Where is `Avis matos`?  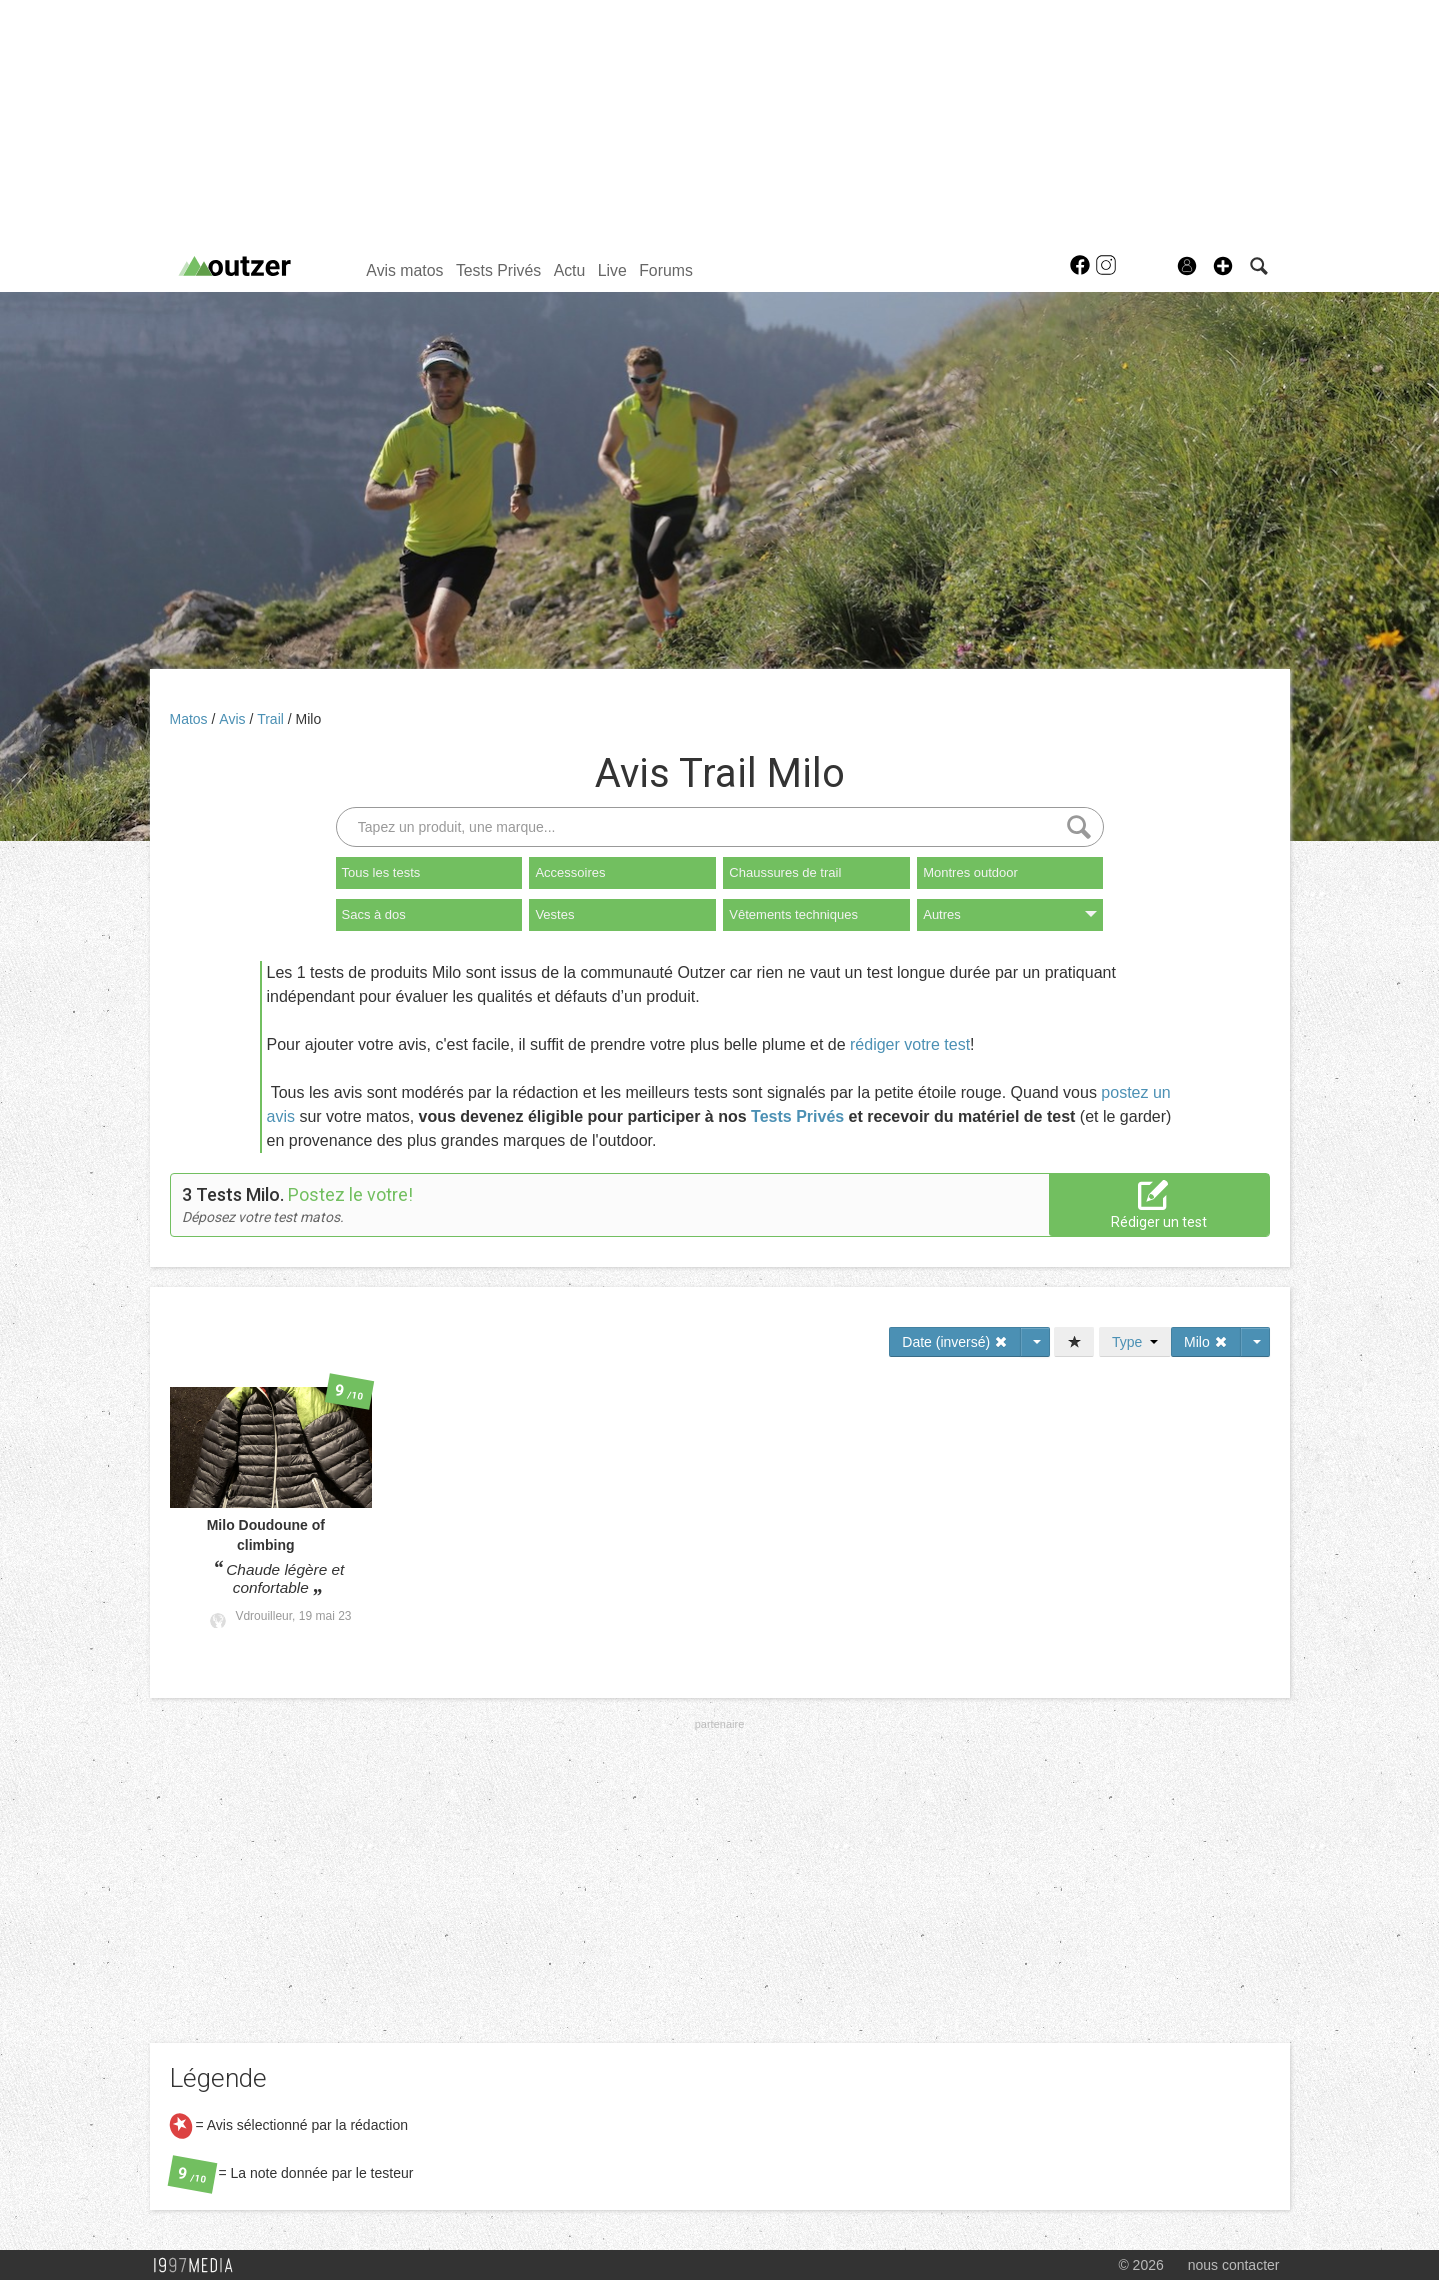
Avis matos is located at coordinates (404, 270).